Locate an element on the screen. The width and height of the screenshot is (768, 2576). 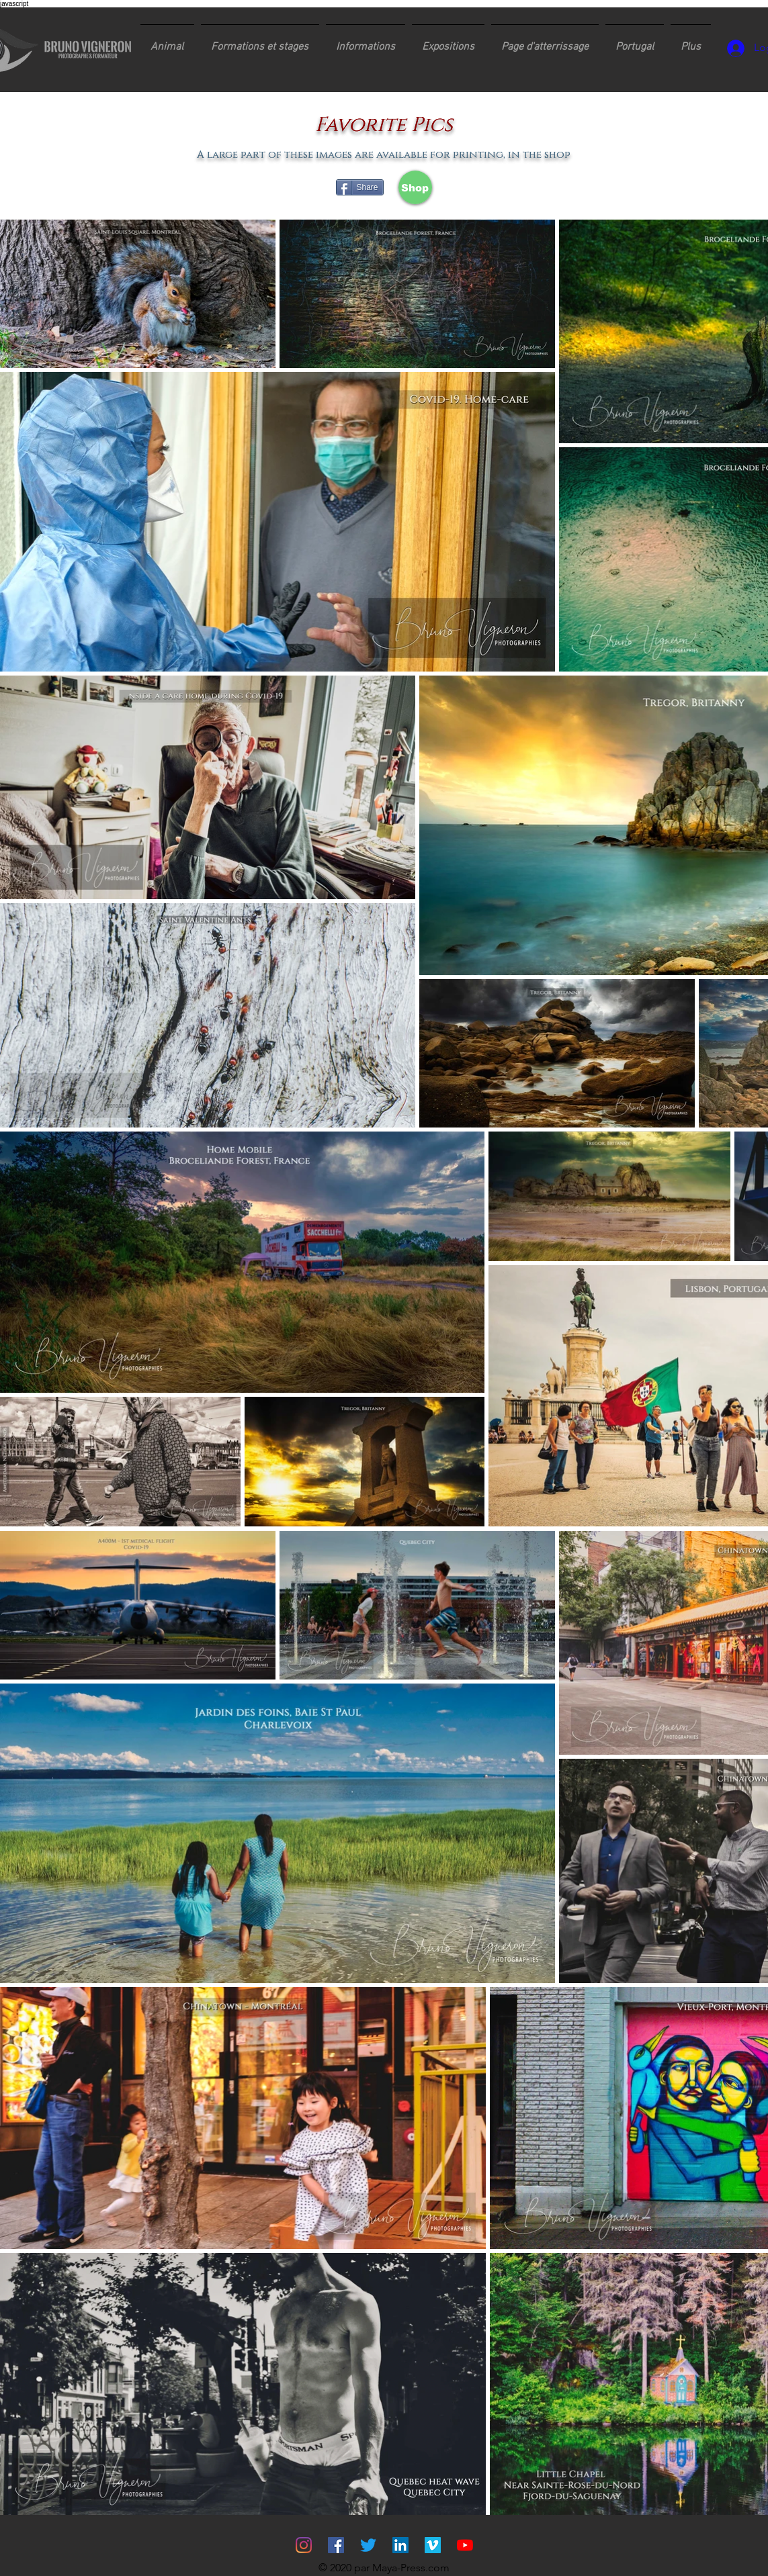
[LinkedIn Social Icône] is located at coordinates (400, 2545).